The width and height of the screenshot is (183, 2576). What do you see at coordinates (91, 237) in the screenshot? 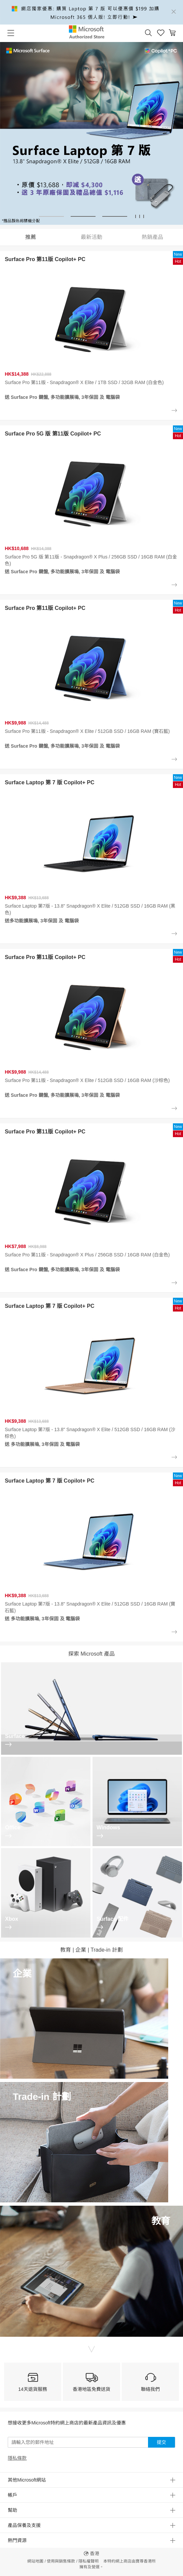
I see `最新活動 [tab]` at bounding box center [91, 237].